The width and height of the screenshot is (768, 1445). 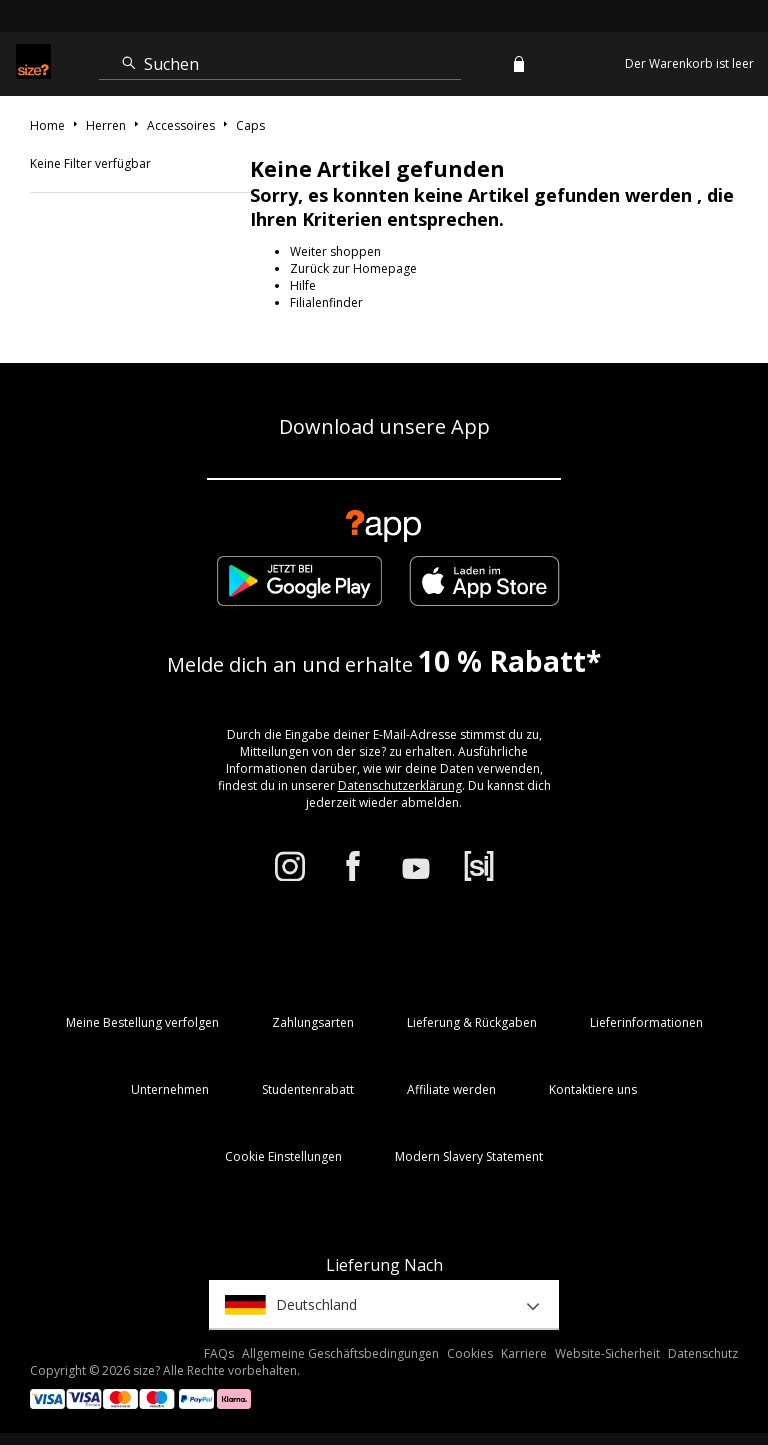 I want to click on Datenschutzerklärung, so click(x=400, y=785).